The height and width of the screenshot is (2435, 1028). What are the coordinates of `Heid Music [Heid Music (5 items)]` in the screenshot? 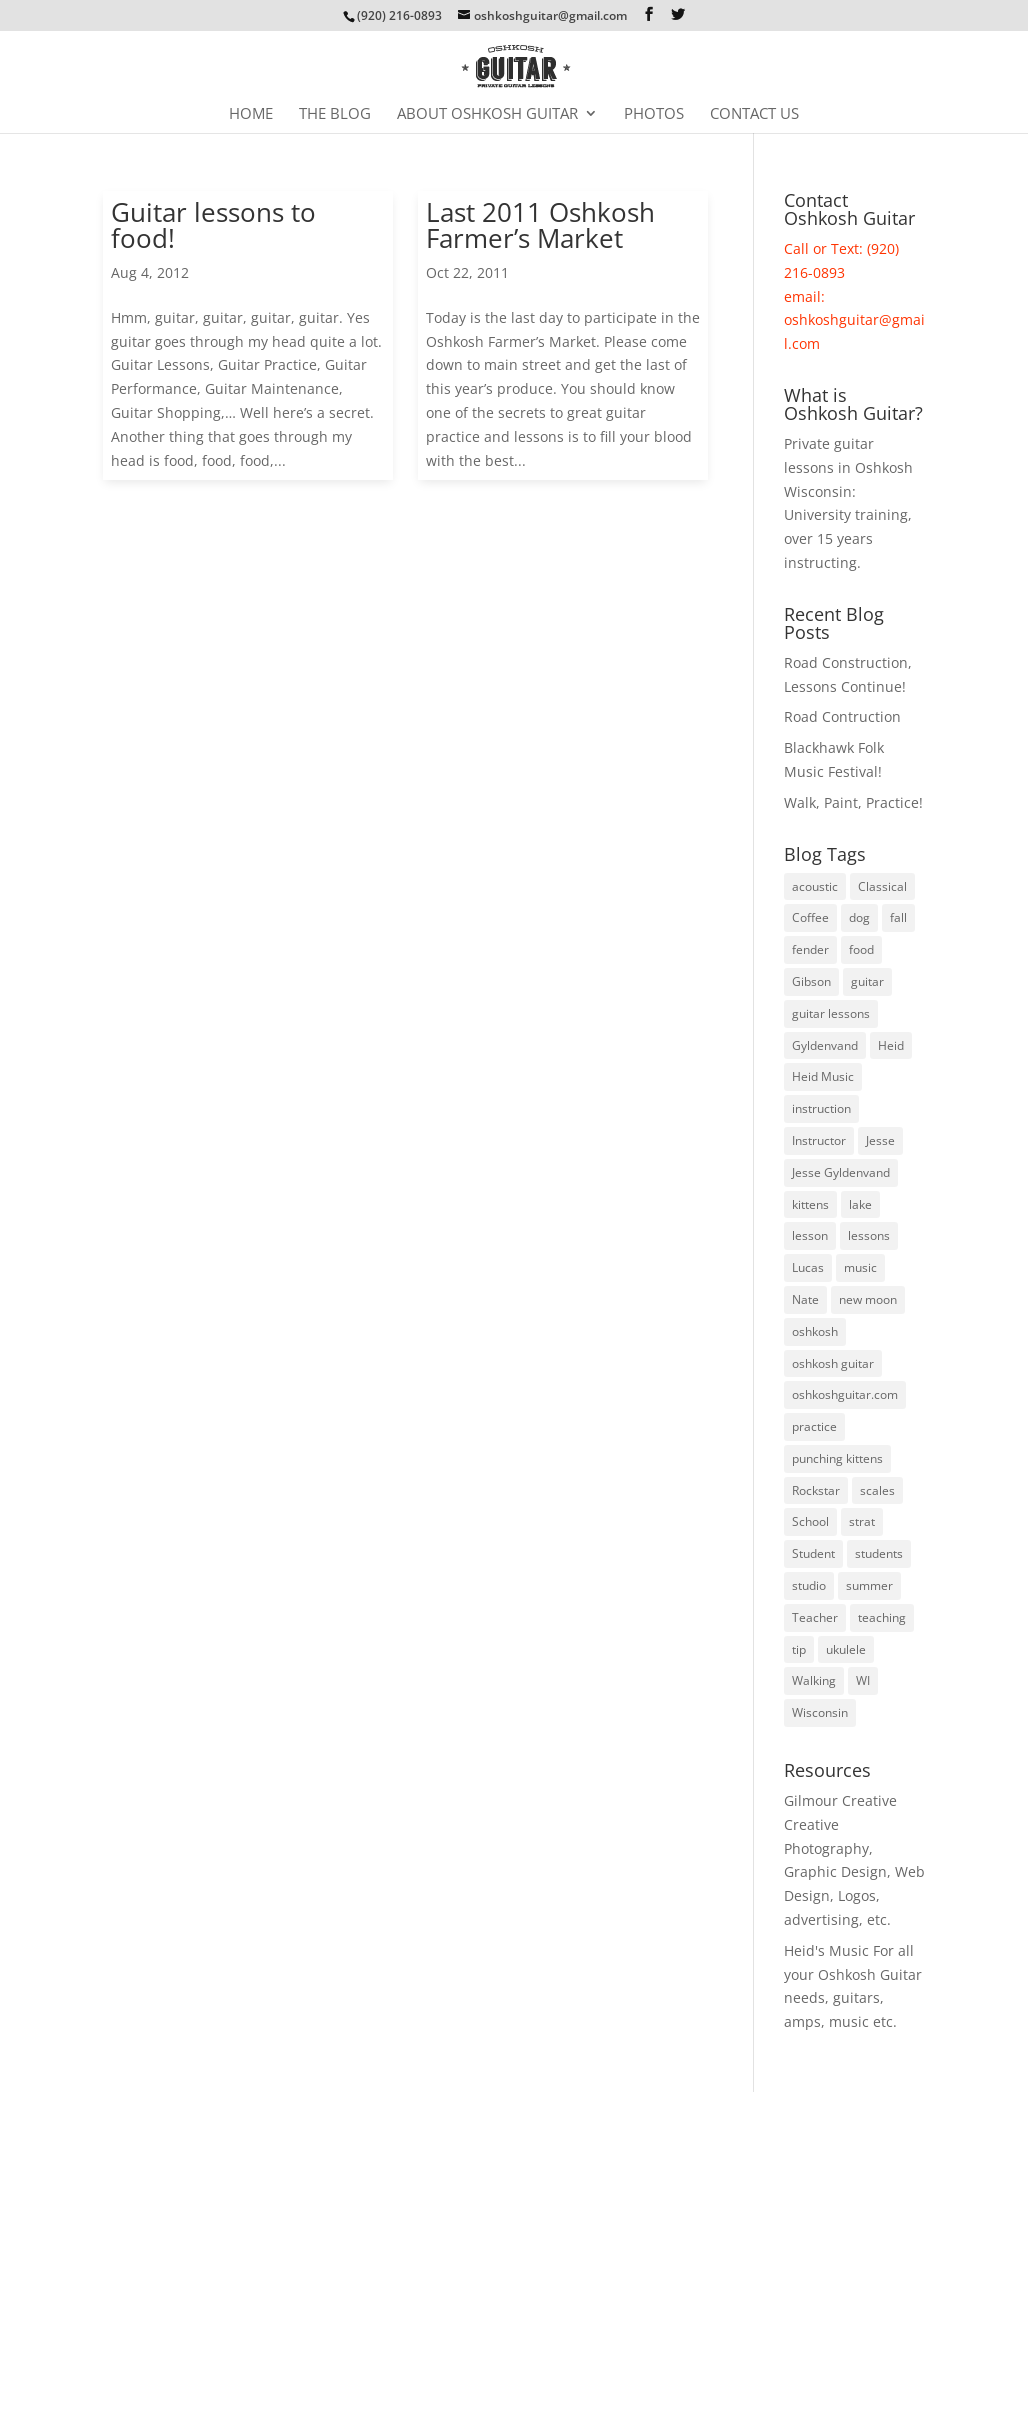 It's located at (823, 1076).